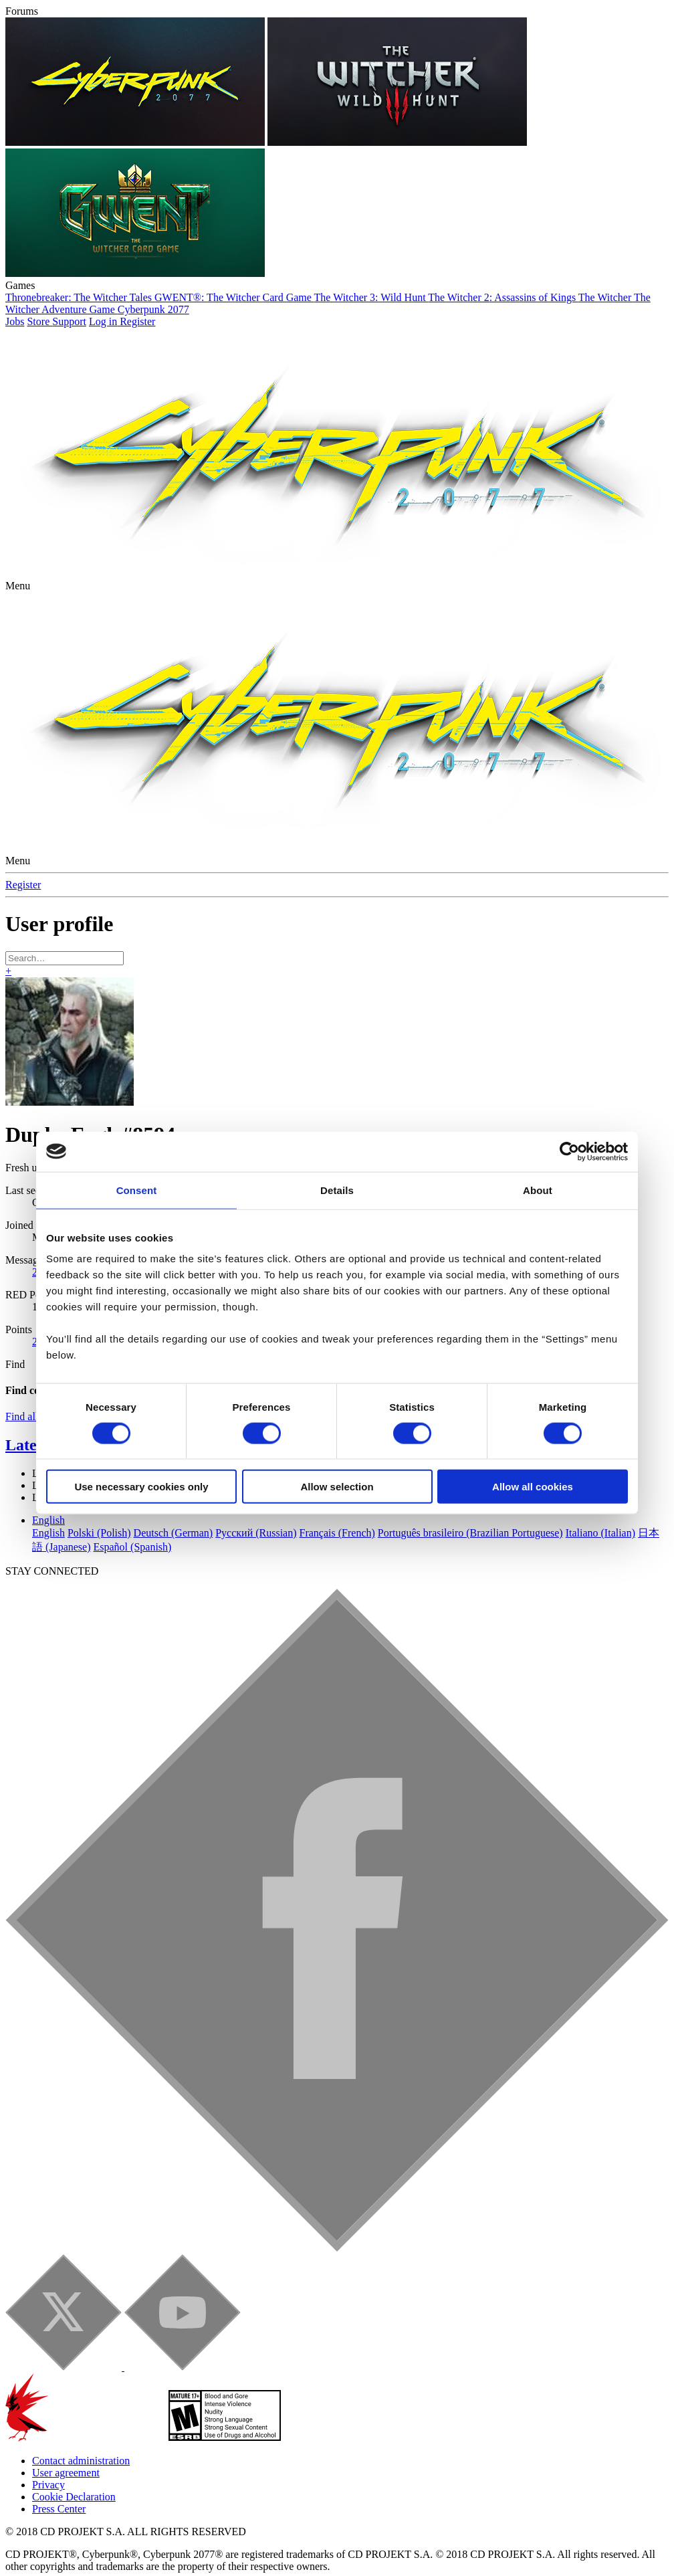 This screenshot has height=2576, width=674. I want to click on Cookie Declaration, so click(74, 2462).